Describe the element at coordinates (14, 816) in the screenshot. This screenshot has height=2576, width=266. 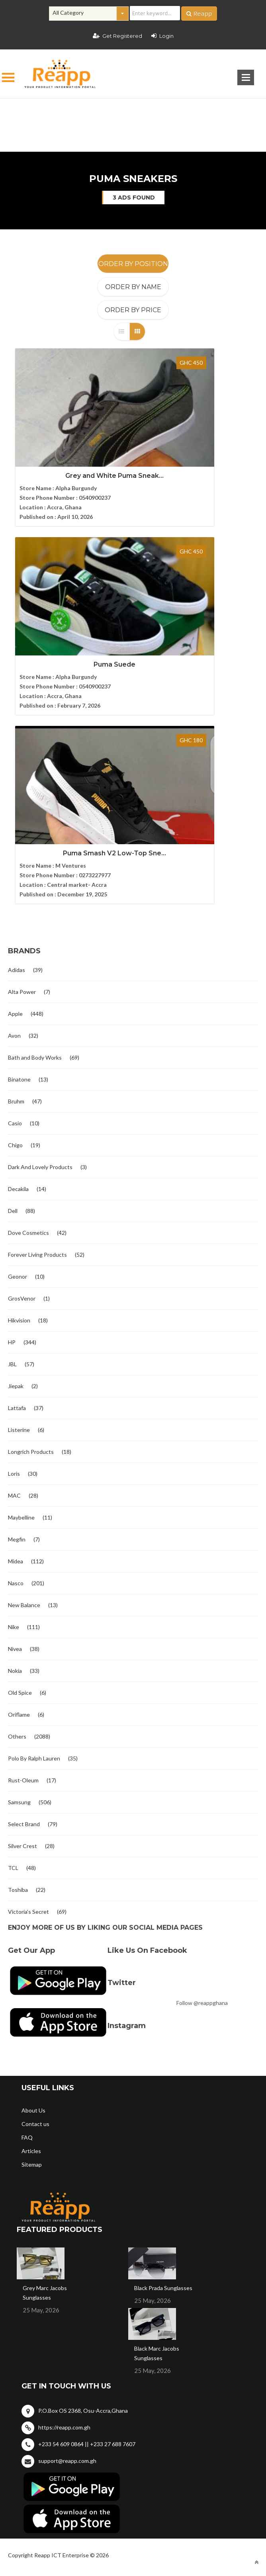
I see `Avon` at that location.